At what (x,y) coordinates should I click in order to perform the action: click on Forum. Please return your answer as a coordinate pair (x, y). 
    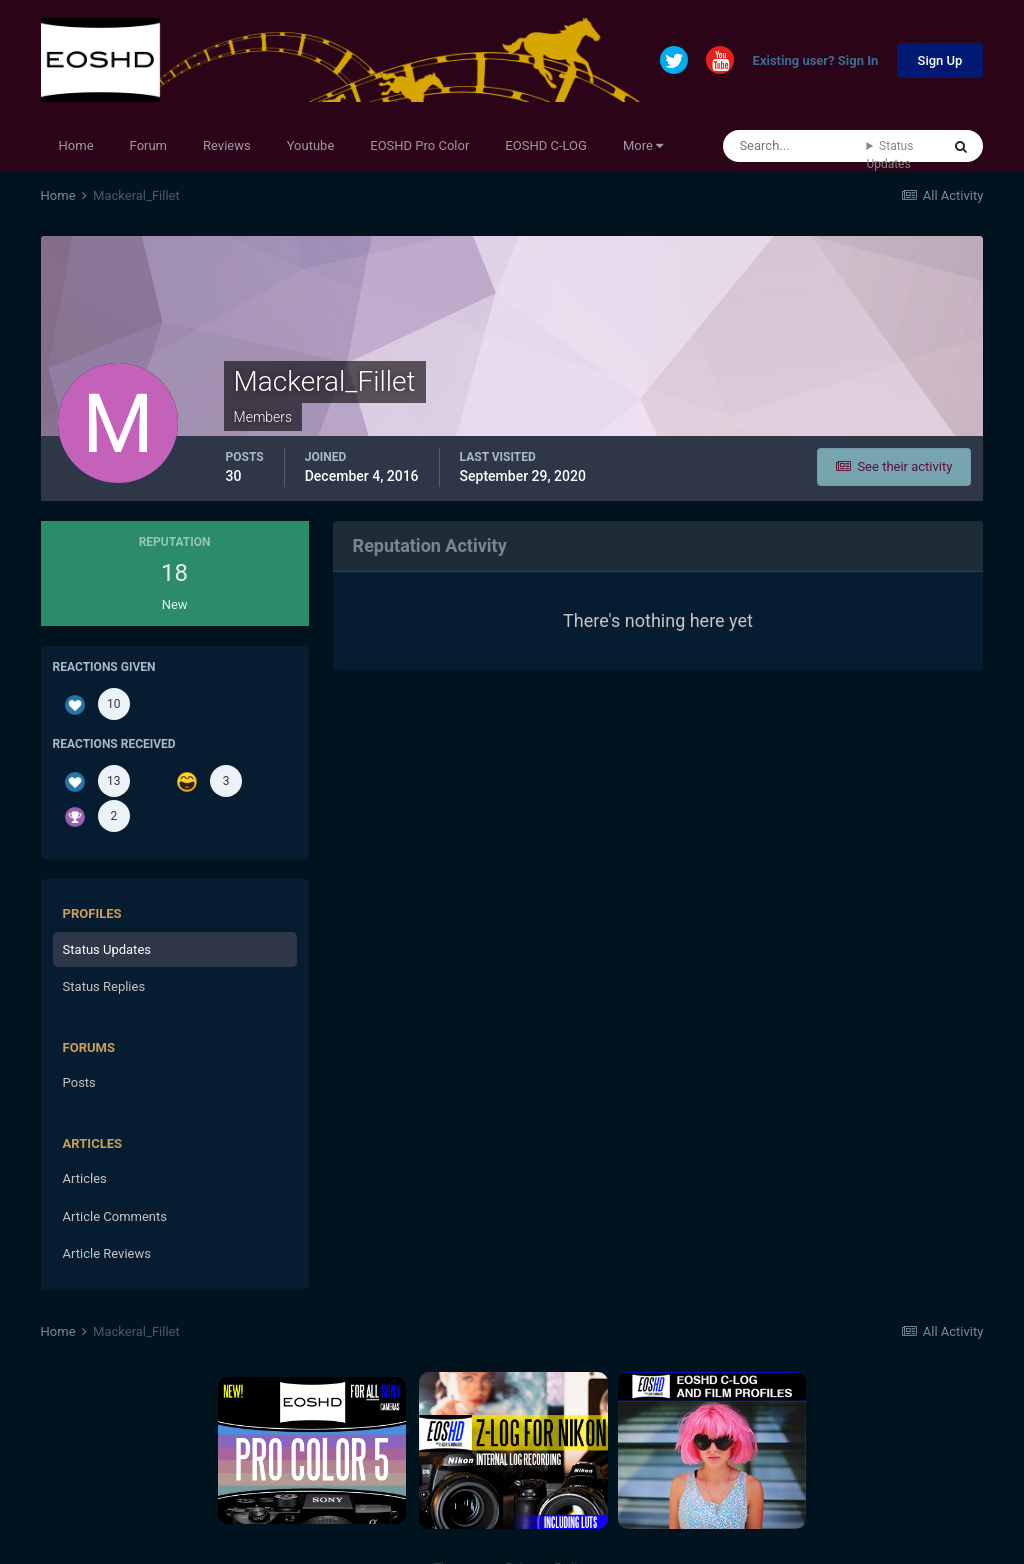
    Looking at the image, I should click on (148, 145).